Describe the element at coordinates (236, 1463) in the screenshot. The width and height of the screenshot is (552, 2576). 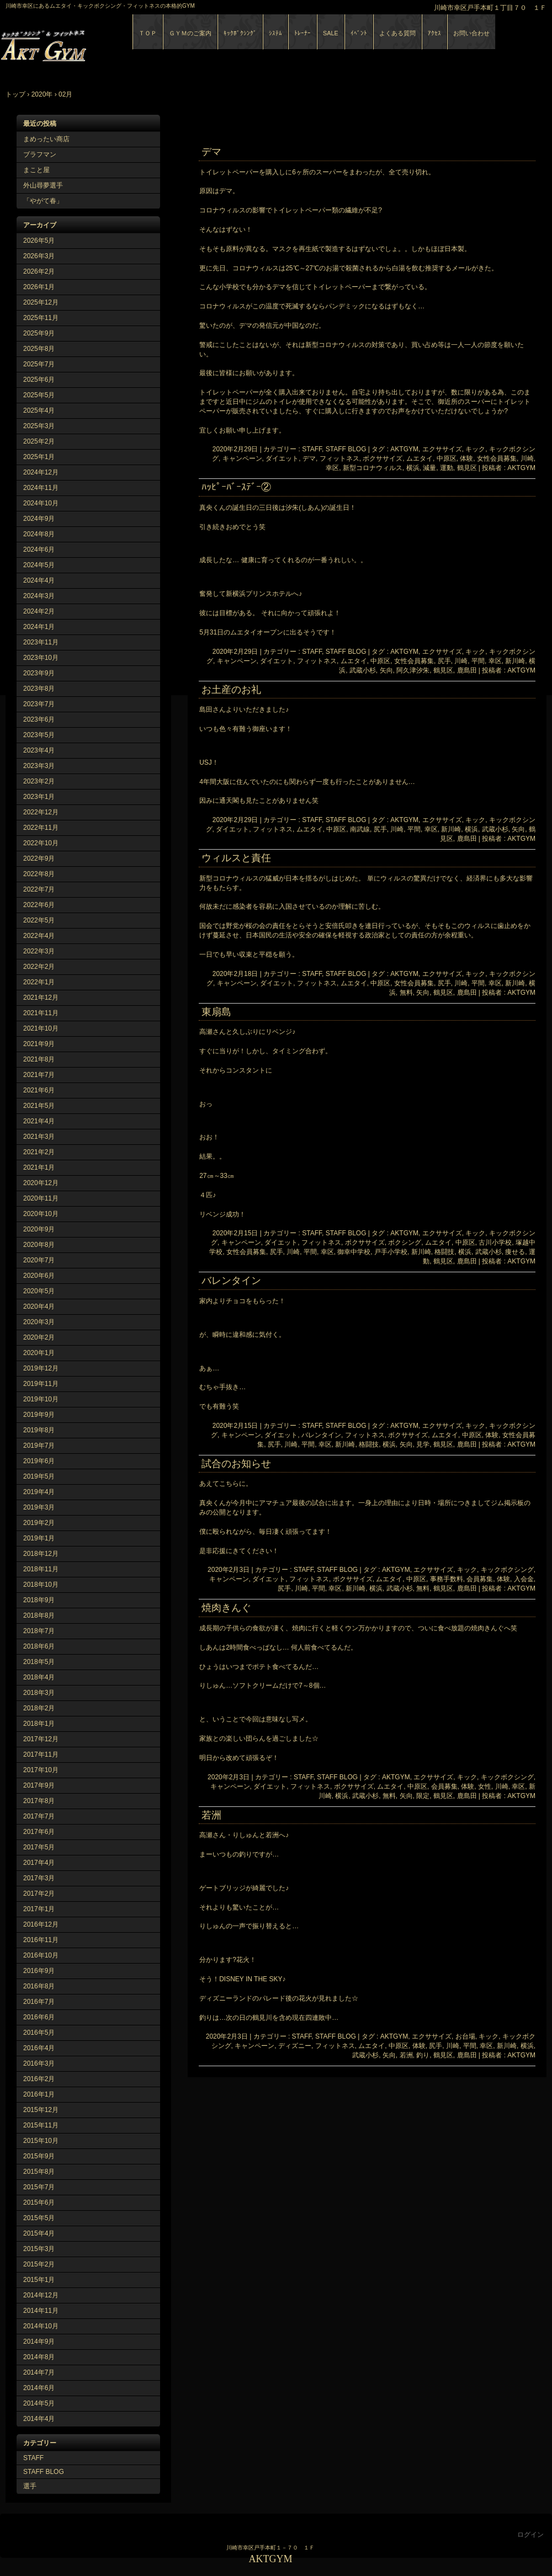
I see `試合のお知らせ` at that location.